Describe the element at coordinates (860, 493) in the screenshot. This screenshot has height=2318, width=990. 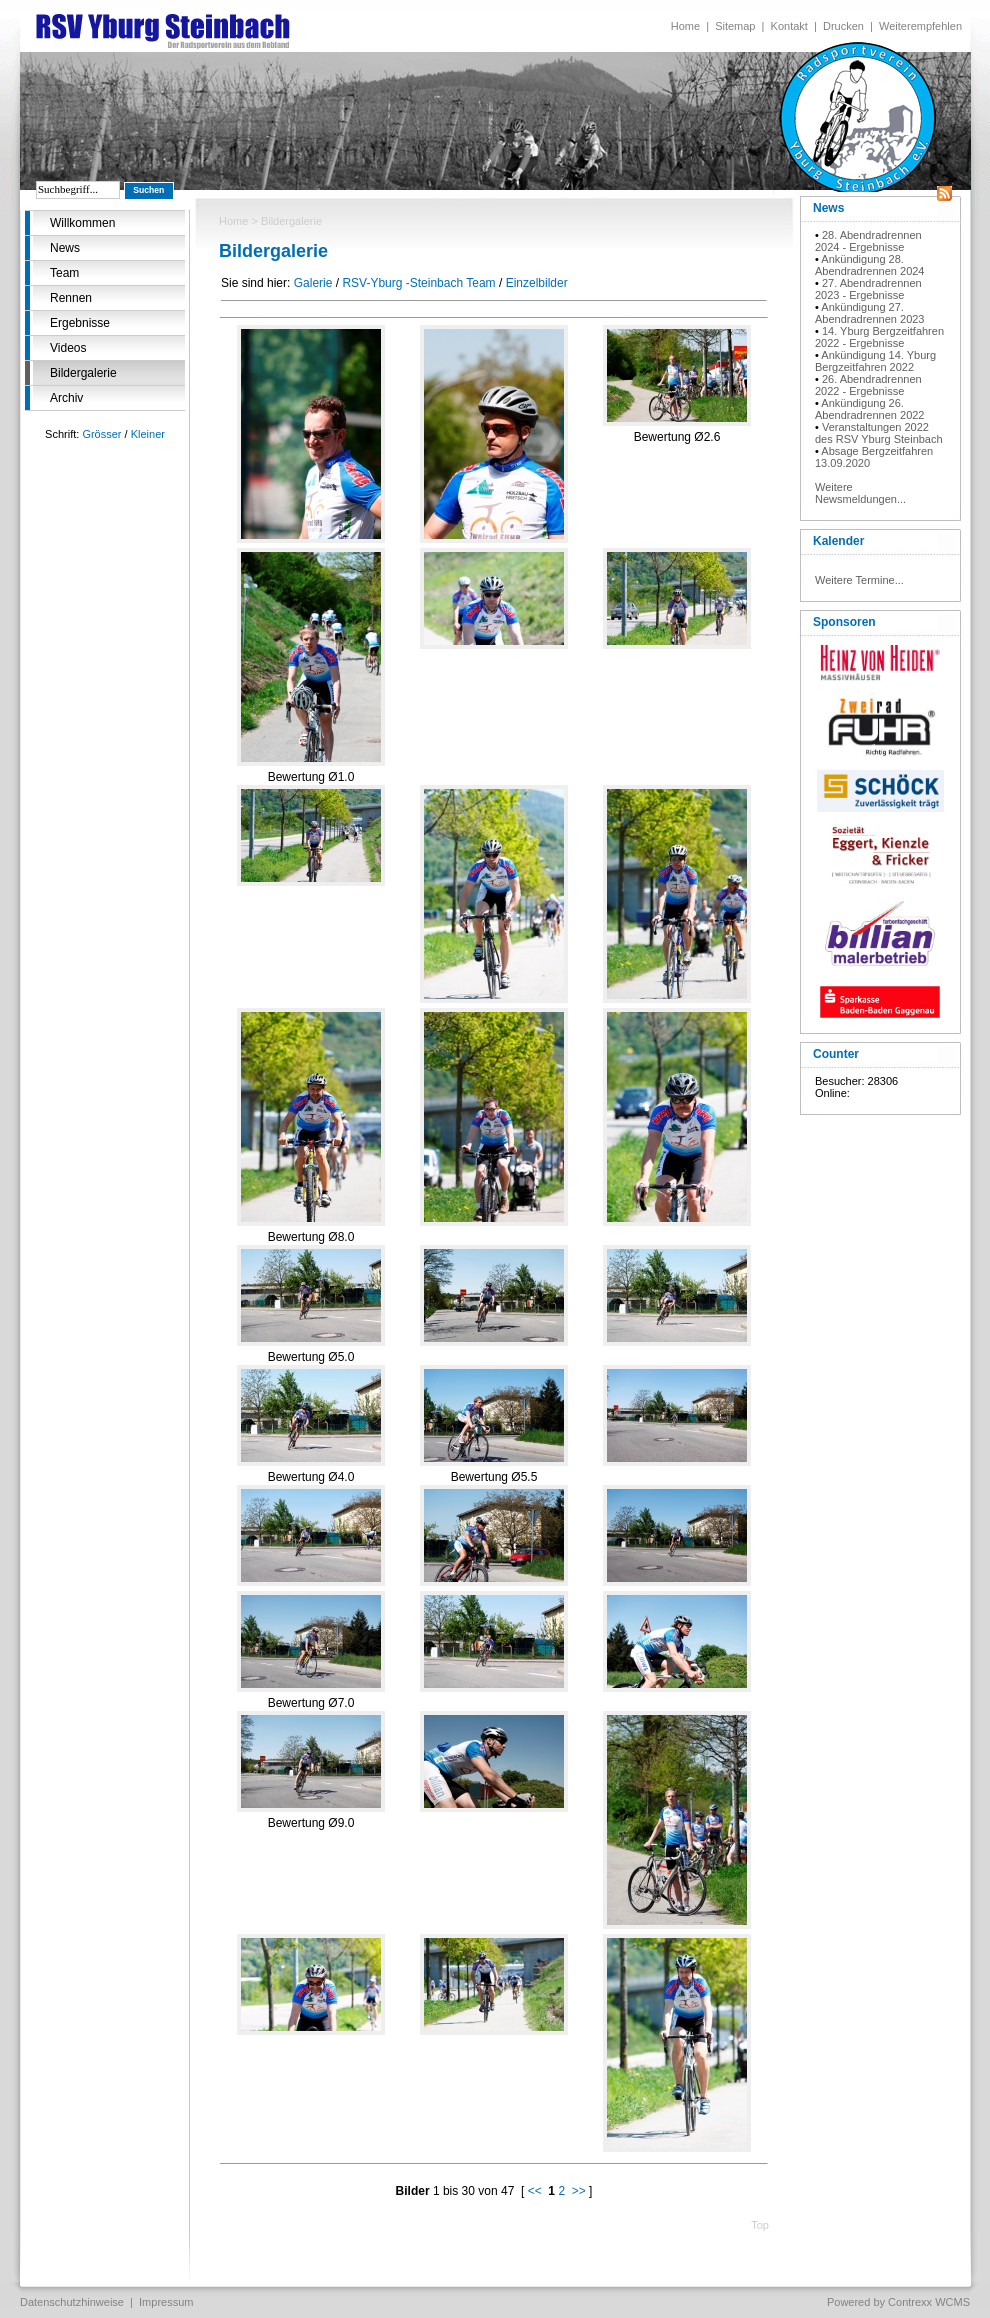
I see `Weitere Newsmeldungen...` at that location.